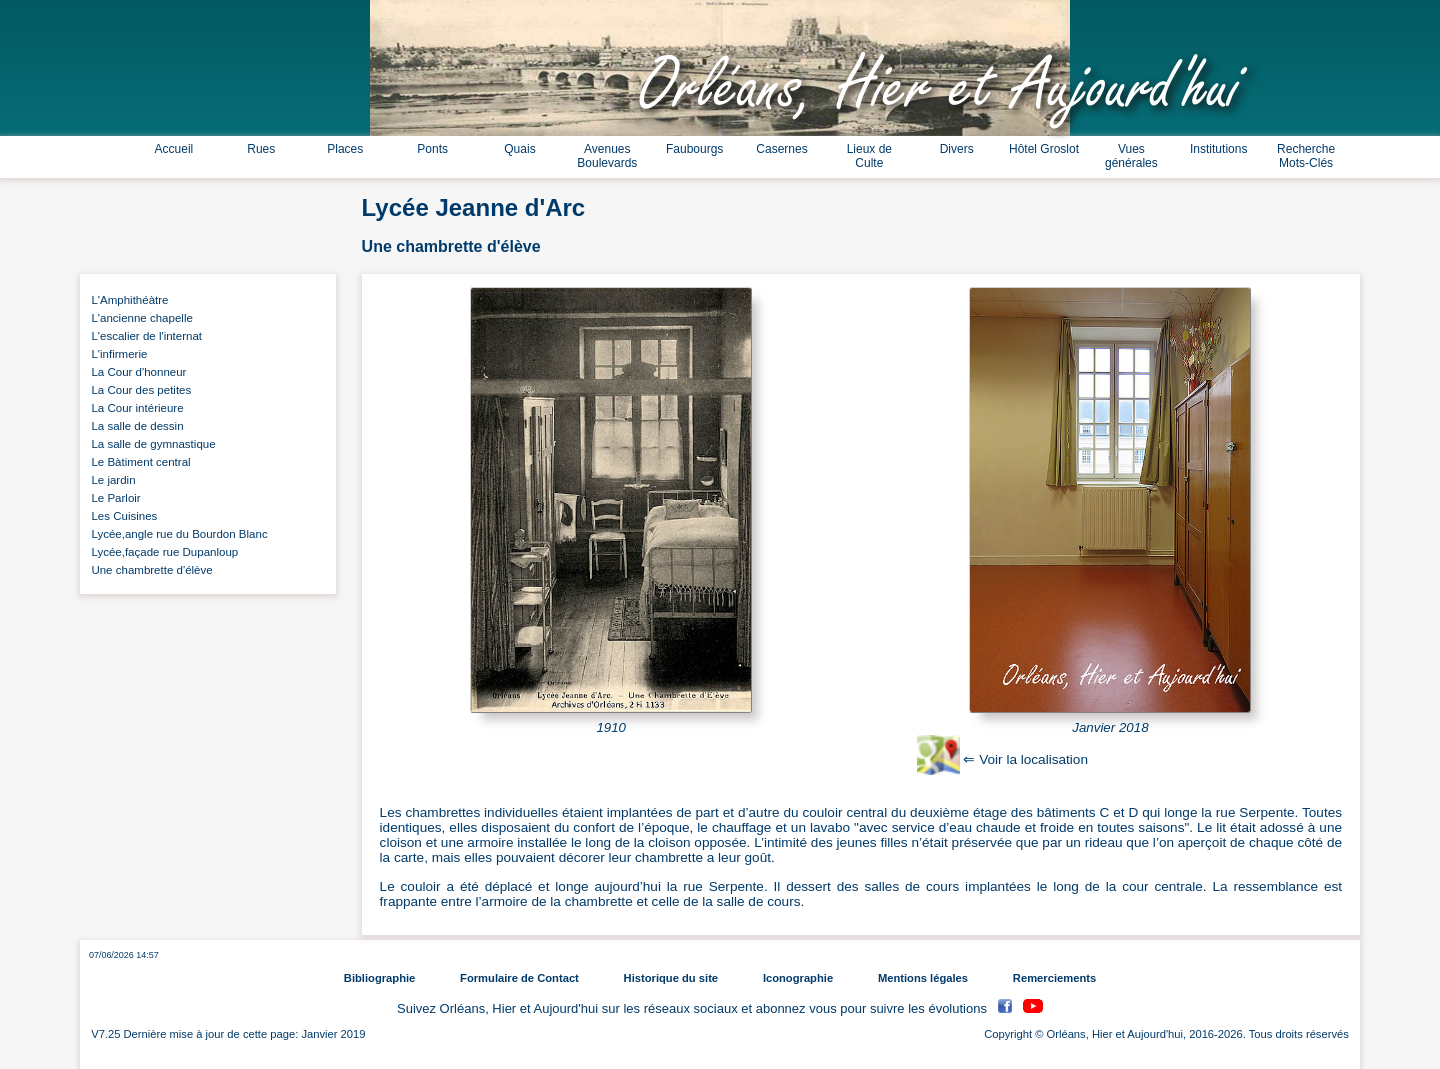  I want to click on L'infirmerie, so click(116, 354).